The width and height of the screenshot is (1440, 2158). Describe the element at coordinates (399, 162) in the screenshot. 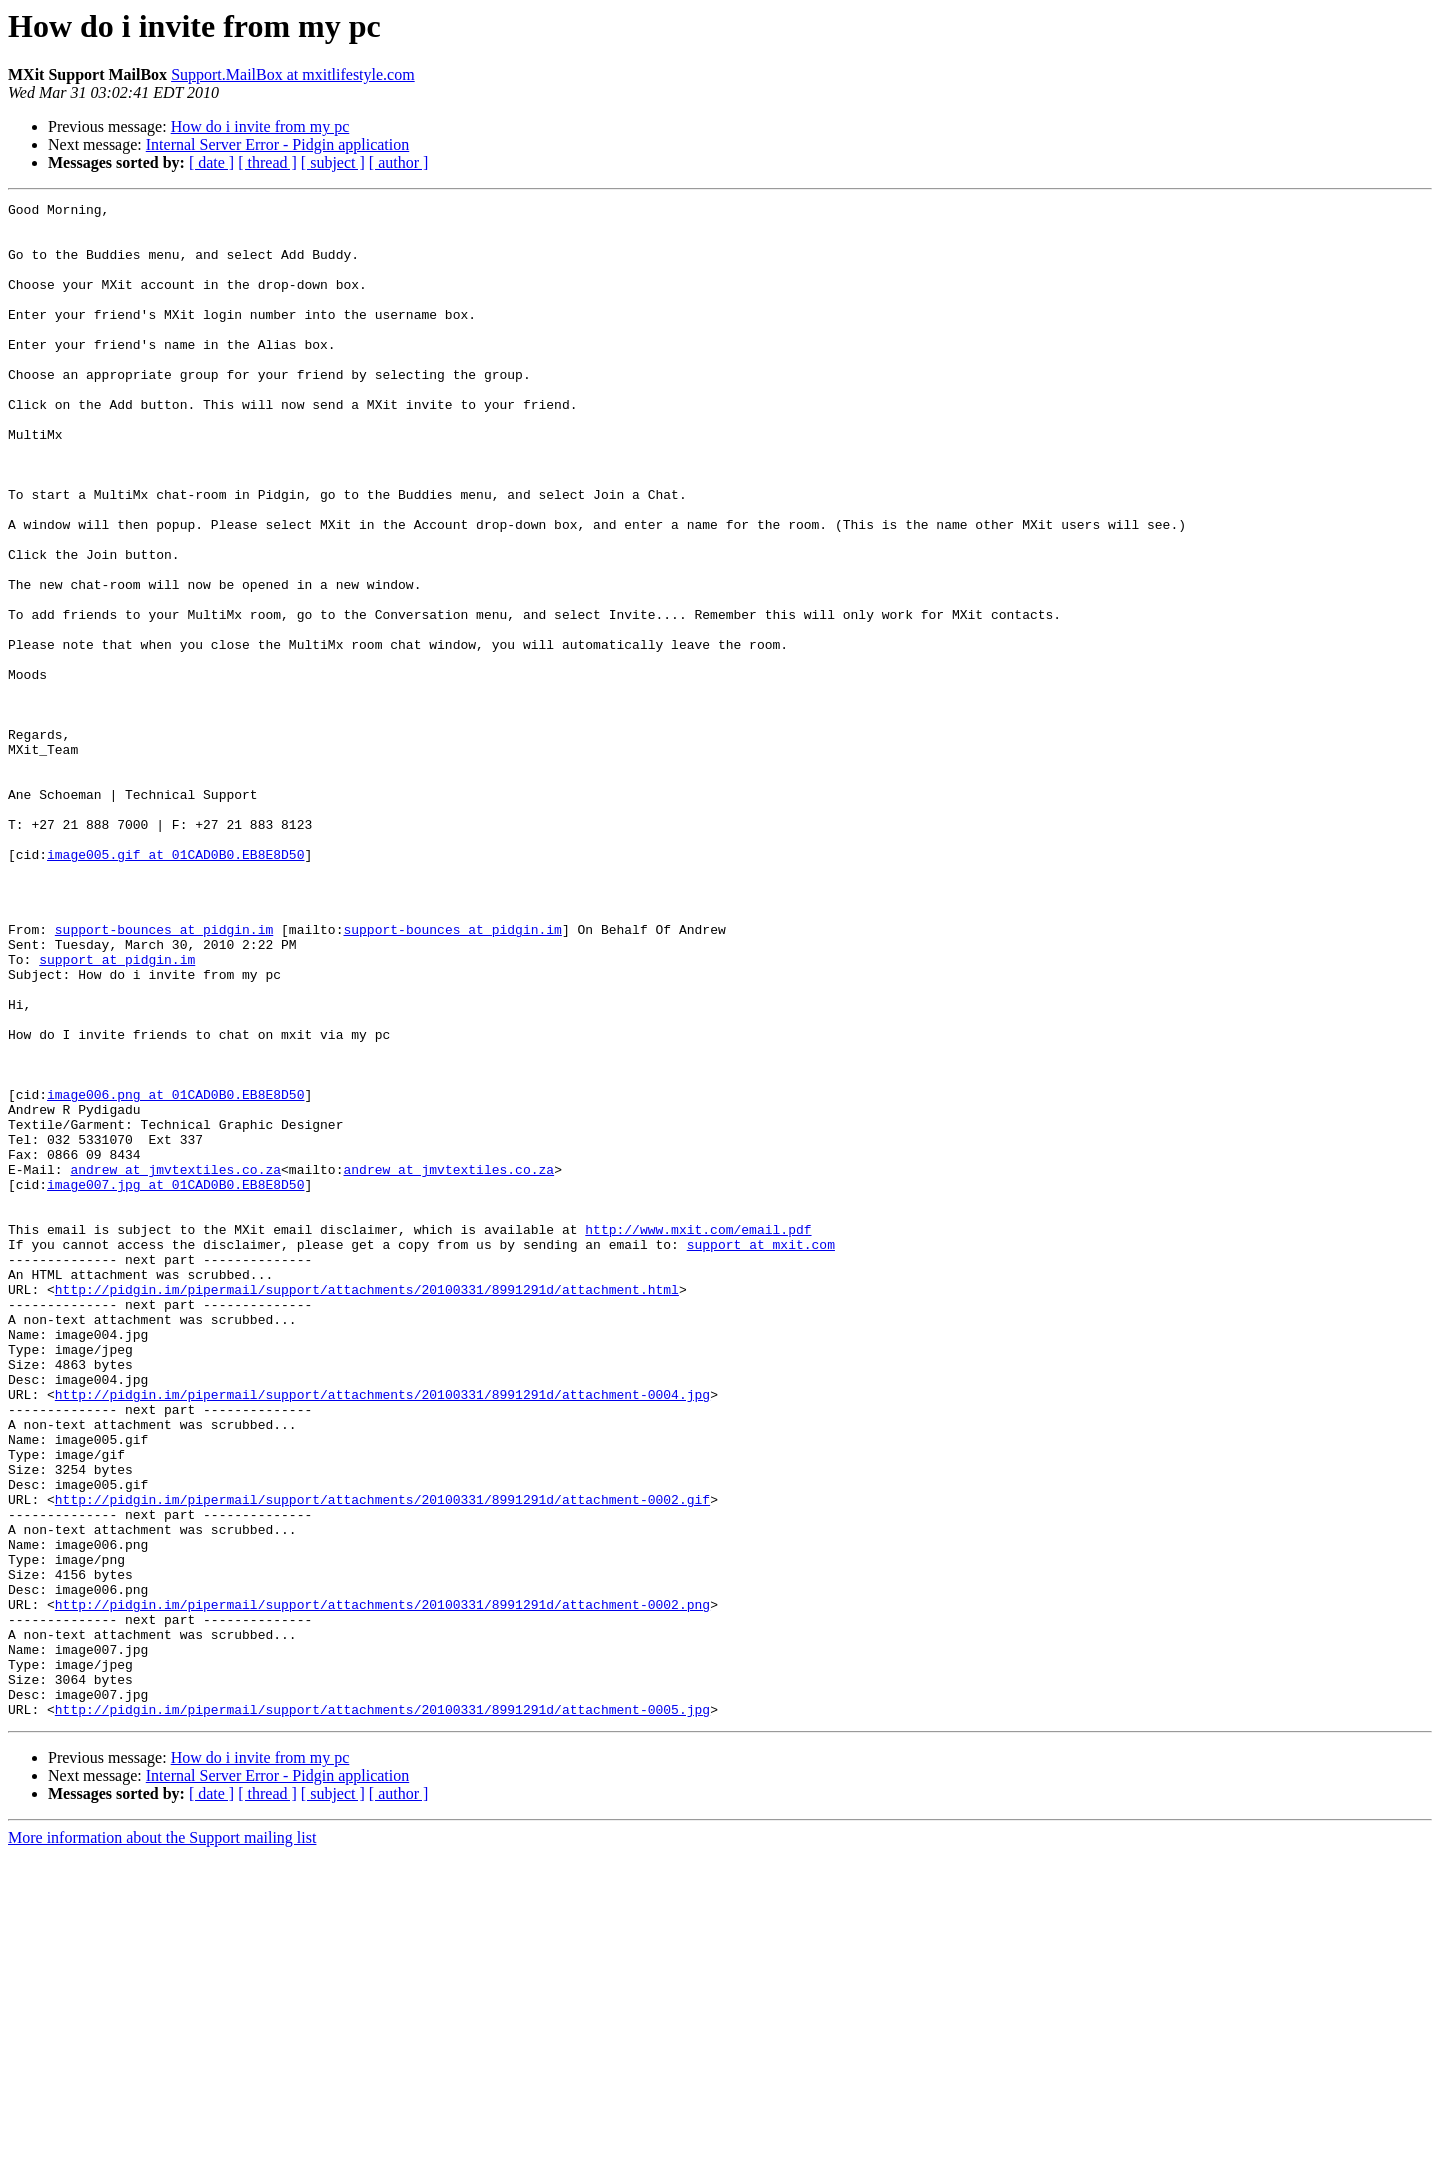

I see `[ author ]` at that location.